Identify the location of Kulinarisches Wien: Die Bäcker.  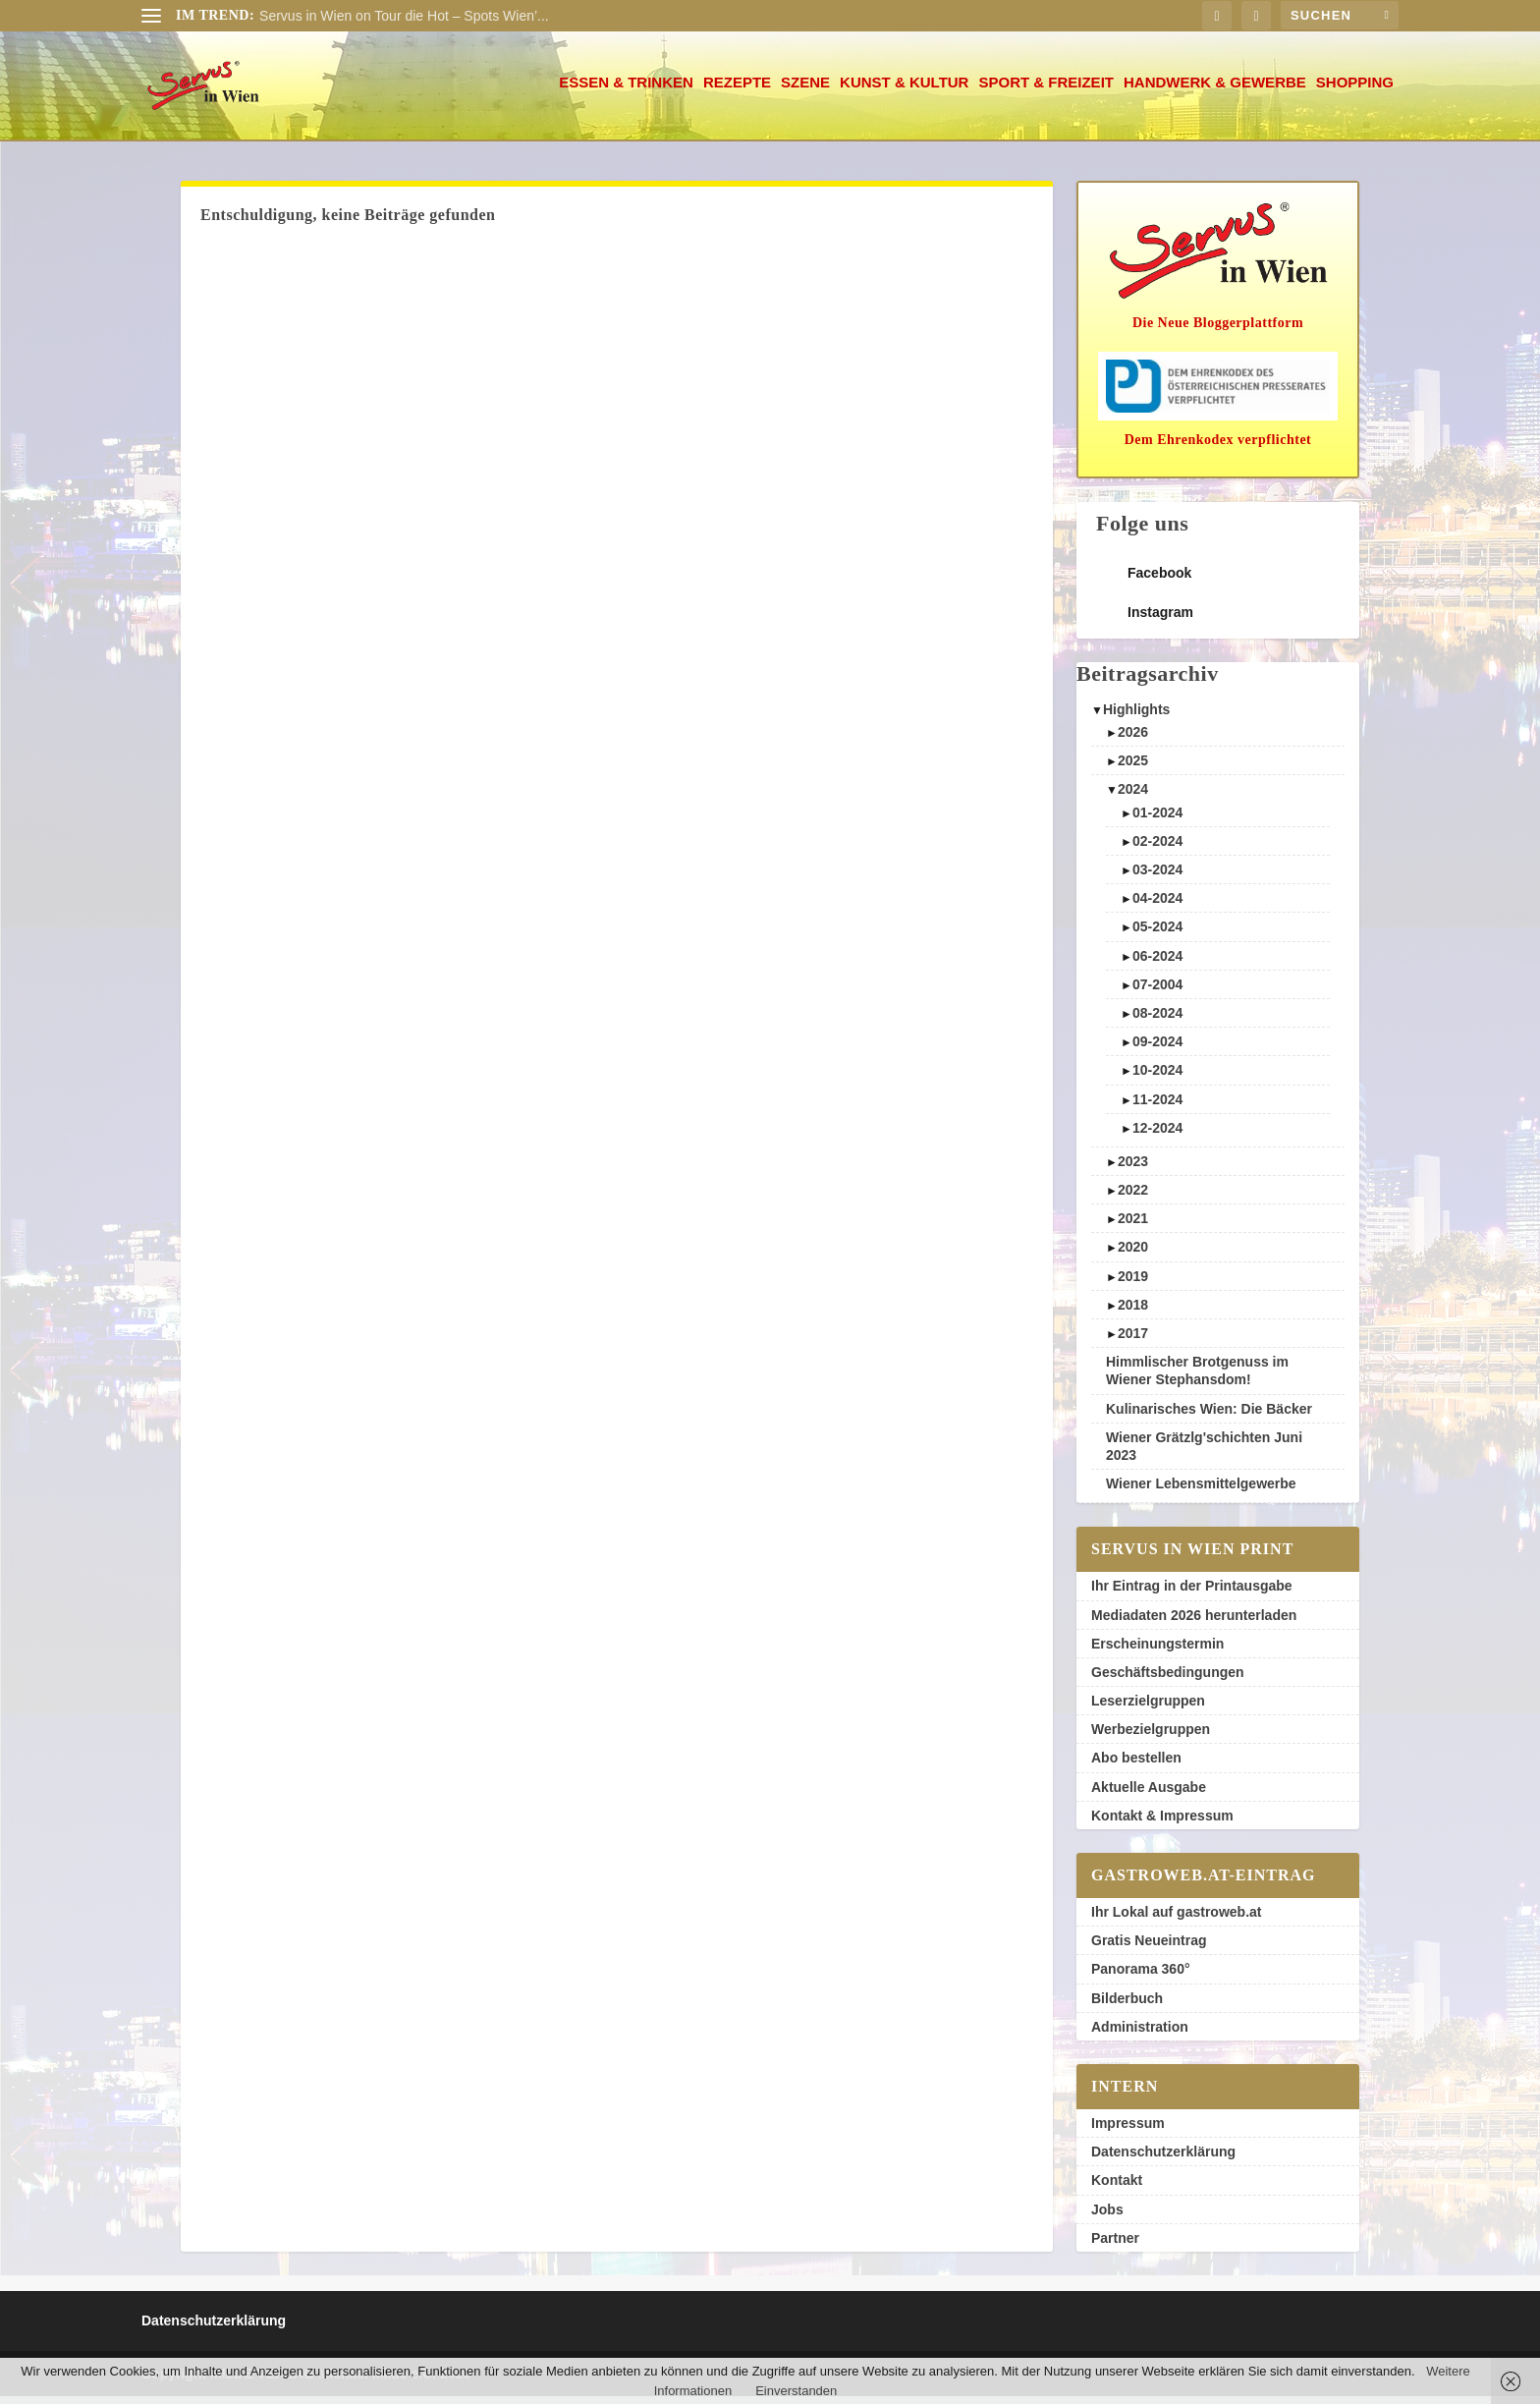
(1209, 1417).